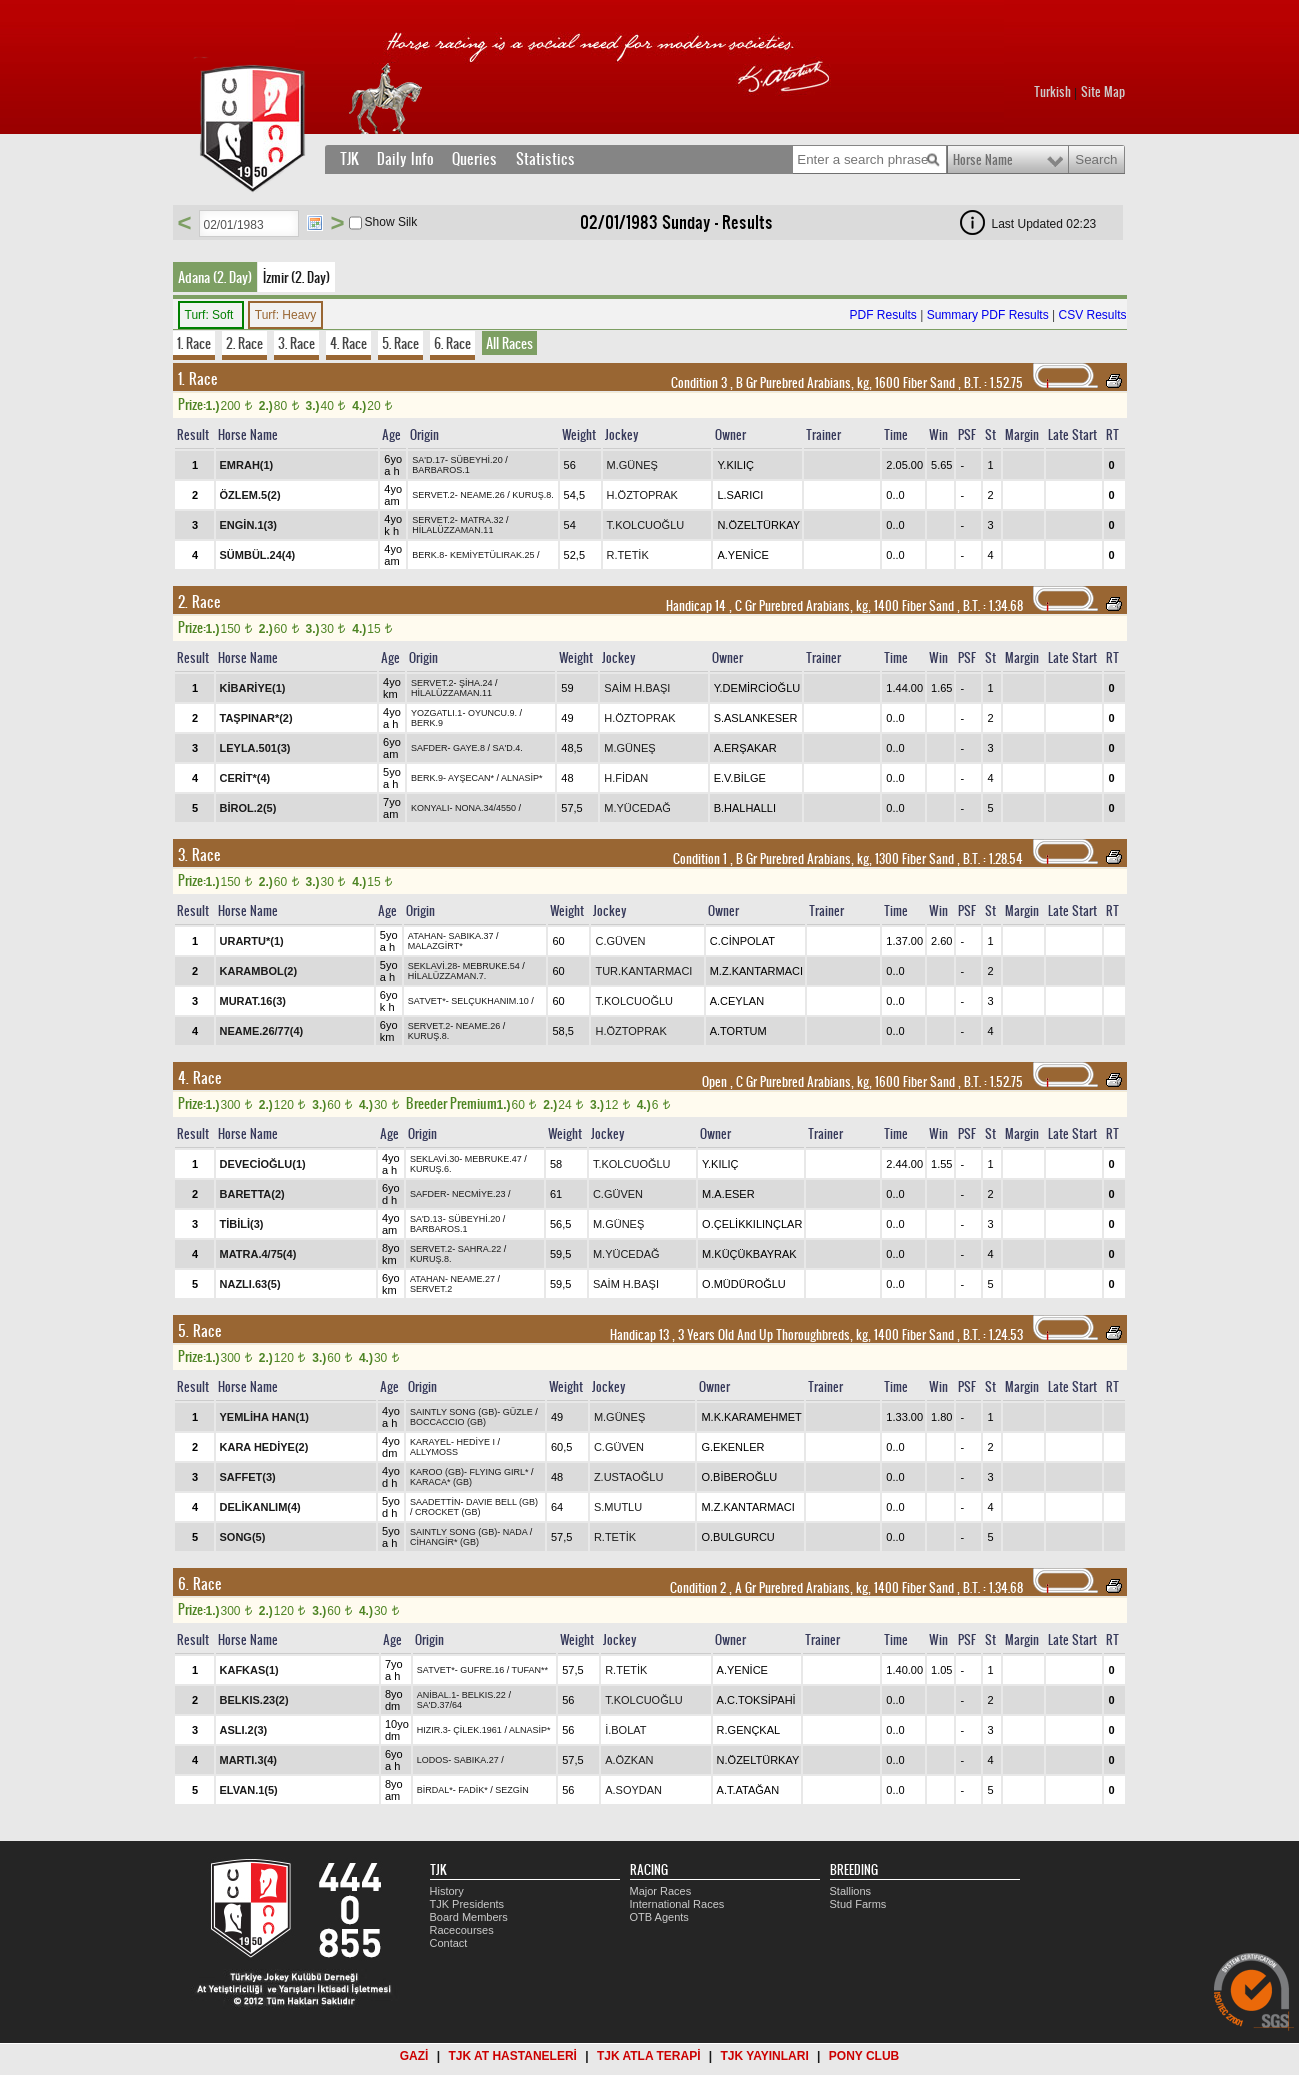 Image resolution: width=1299 pixels, height=2075 pixels. I want to click on 4. Race, so click(348, 343).